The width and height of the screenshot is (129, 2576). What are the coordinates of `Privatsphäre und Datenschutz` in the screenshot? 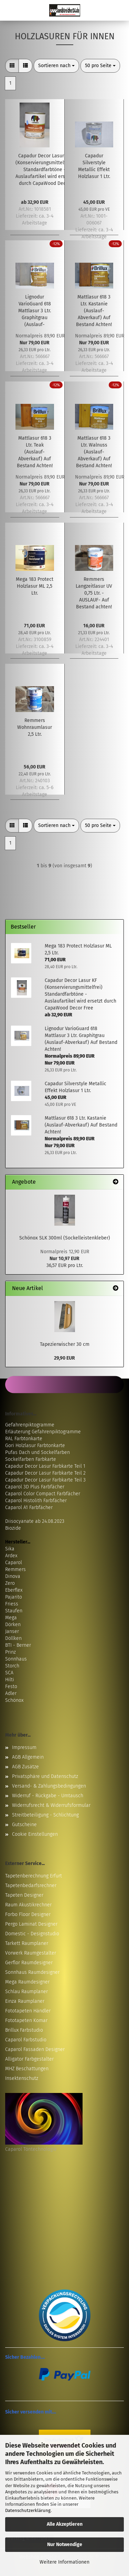 It's located at (45, 1776).